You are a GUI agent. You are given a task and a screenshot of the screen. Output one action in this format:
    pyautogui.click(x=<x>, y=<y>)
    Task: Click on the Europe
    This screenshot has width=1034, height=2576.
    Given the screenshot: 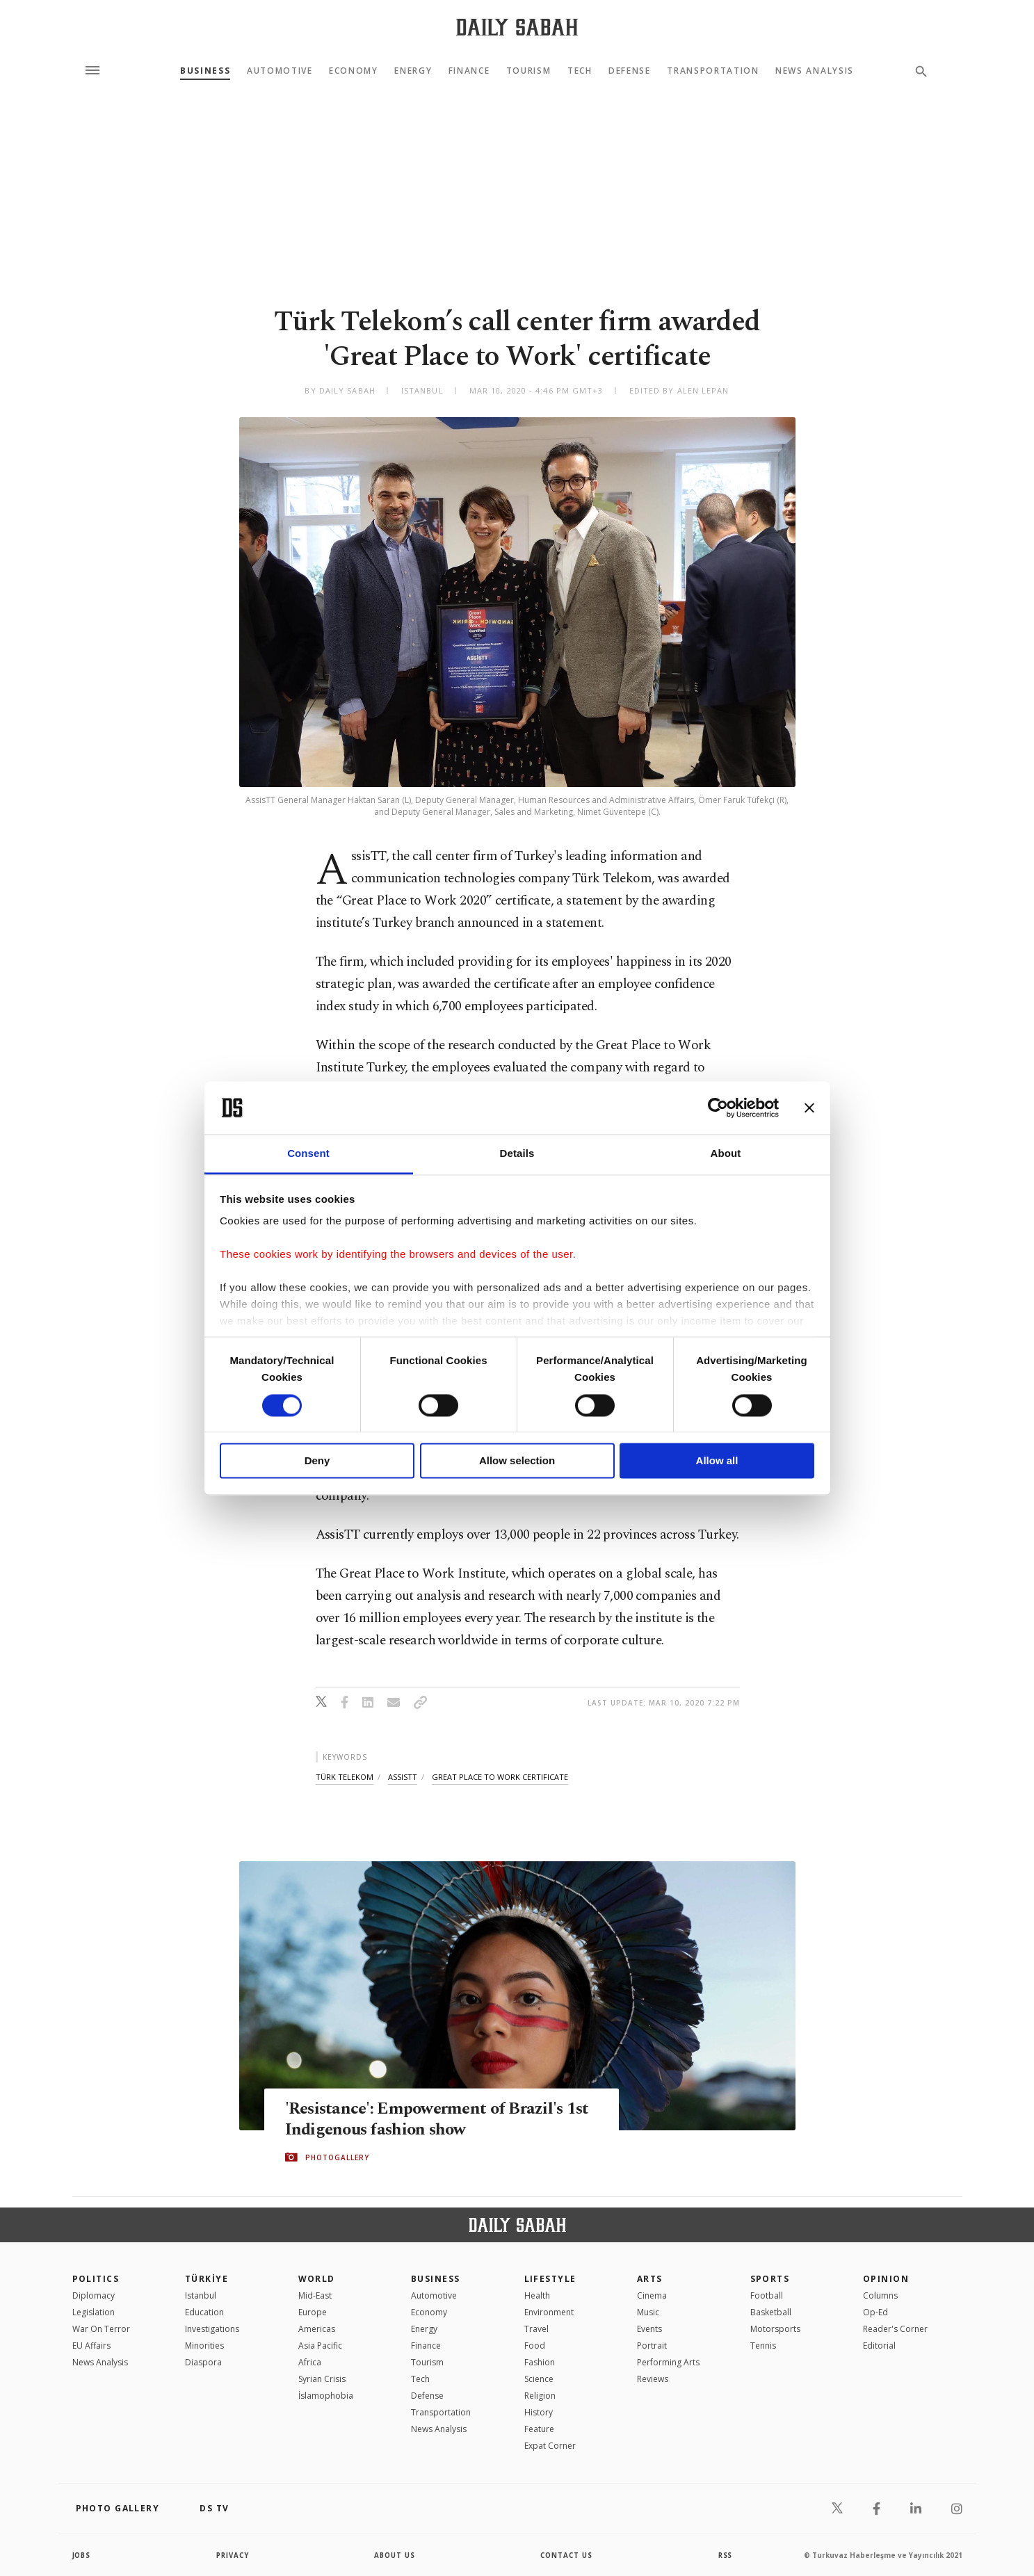 What is the action you would take?
    pyautogui.click(x=312, y=2312)
    